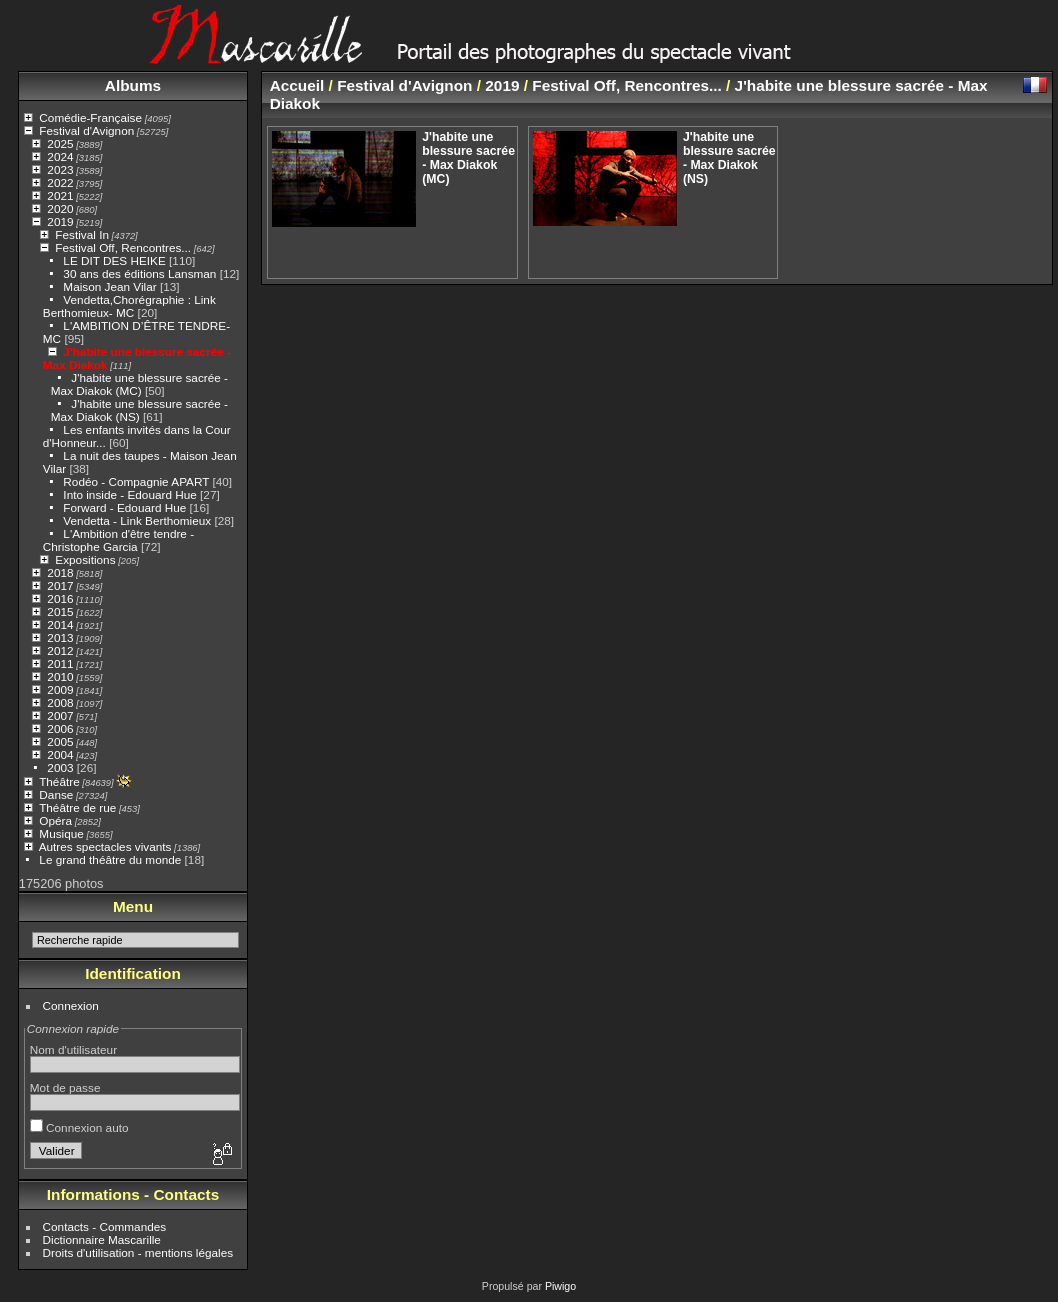 The height and width of the screenshot is (1302, 1058). What do you see at coordinates (60, 741) in the screenshot?
I see `2005` at bounding box center [60, 741].